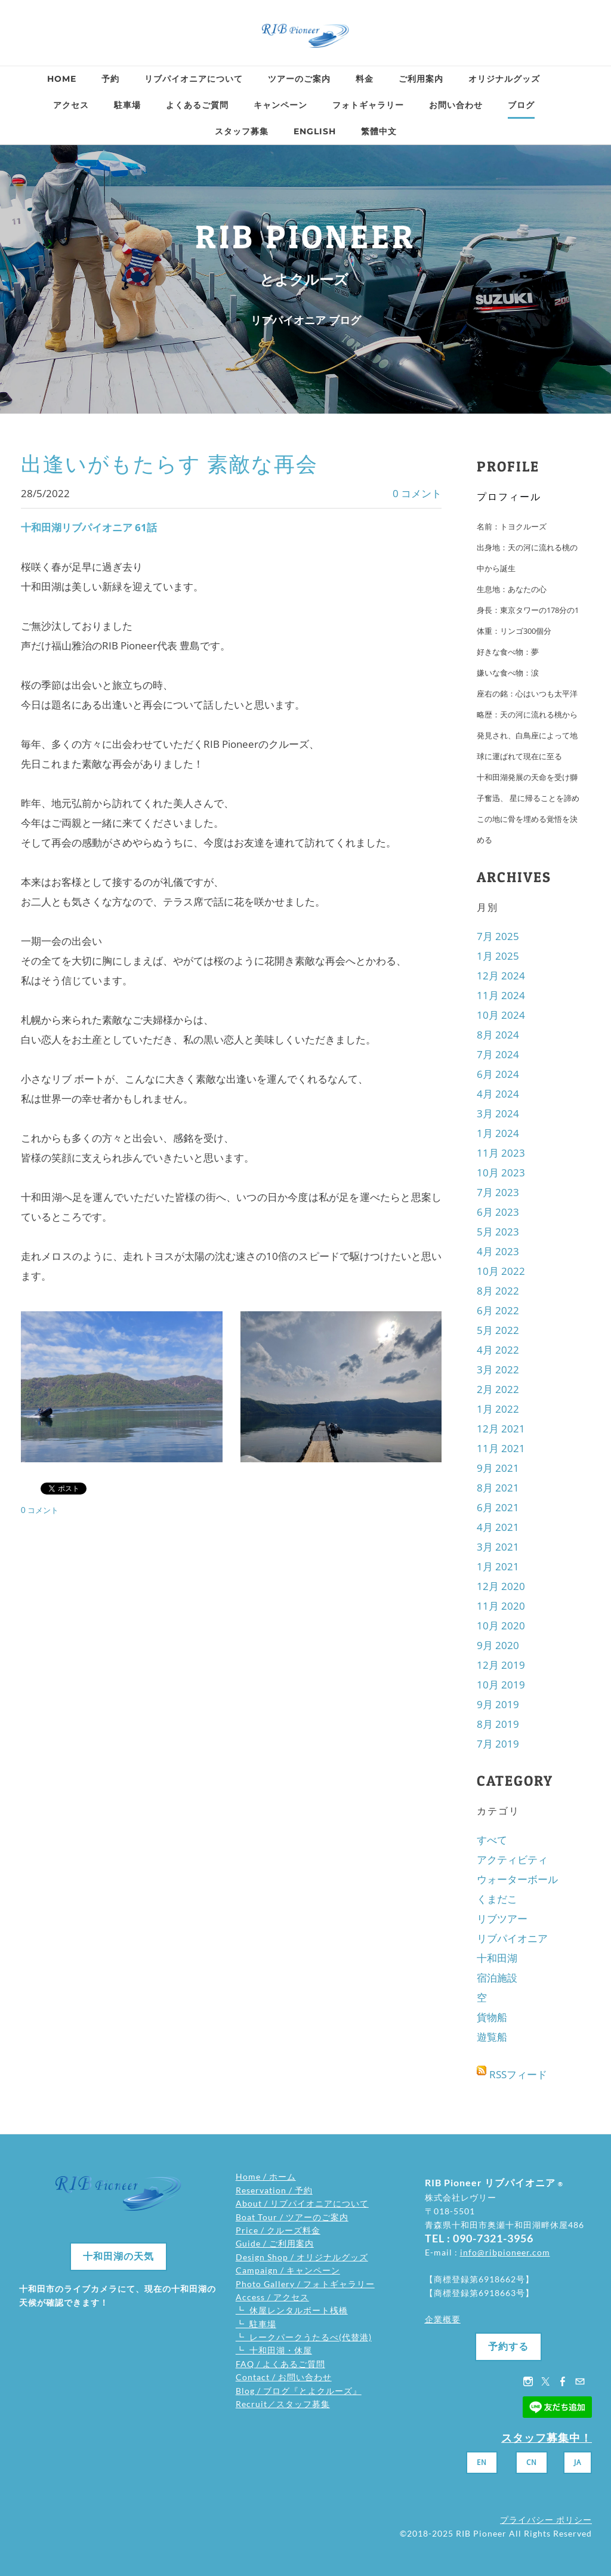 Image resolution: width=611 pixels, height=2576 pixels. I want to click on アクティビティ, so click(512, 1859).